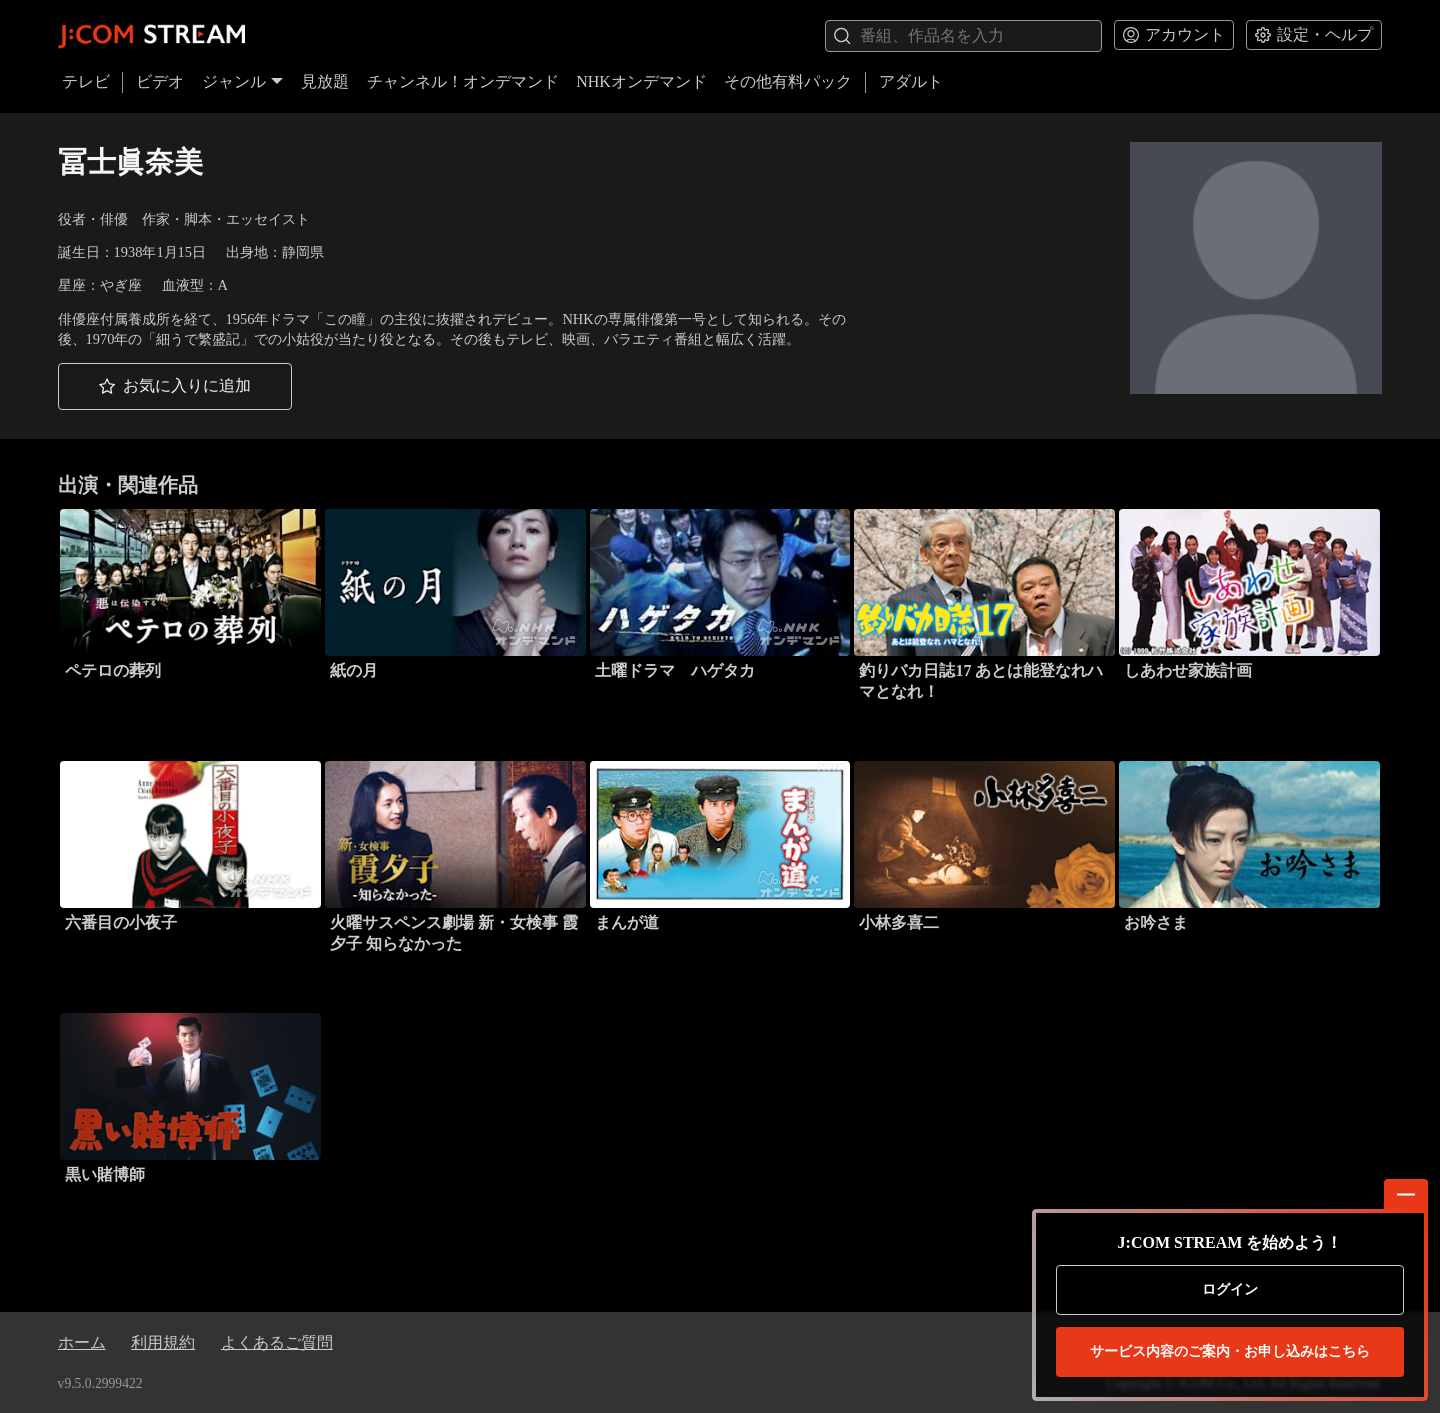 The height and width of the screenshot is (1413, 1440). I want to click on 利用規約, so click(163, 1342).